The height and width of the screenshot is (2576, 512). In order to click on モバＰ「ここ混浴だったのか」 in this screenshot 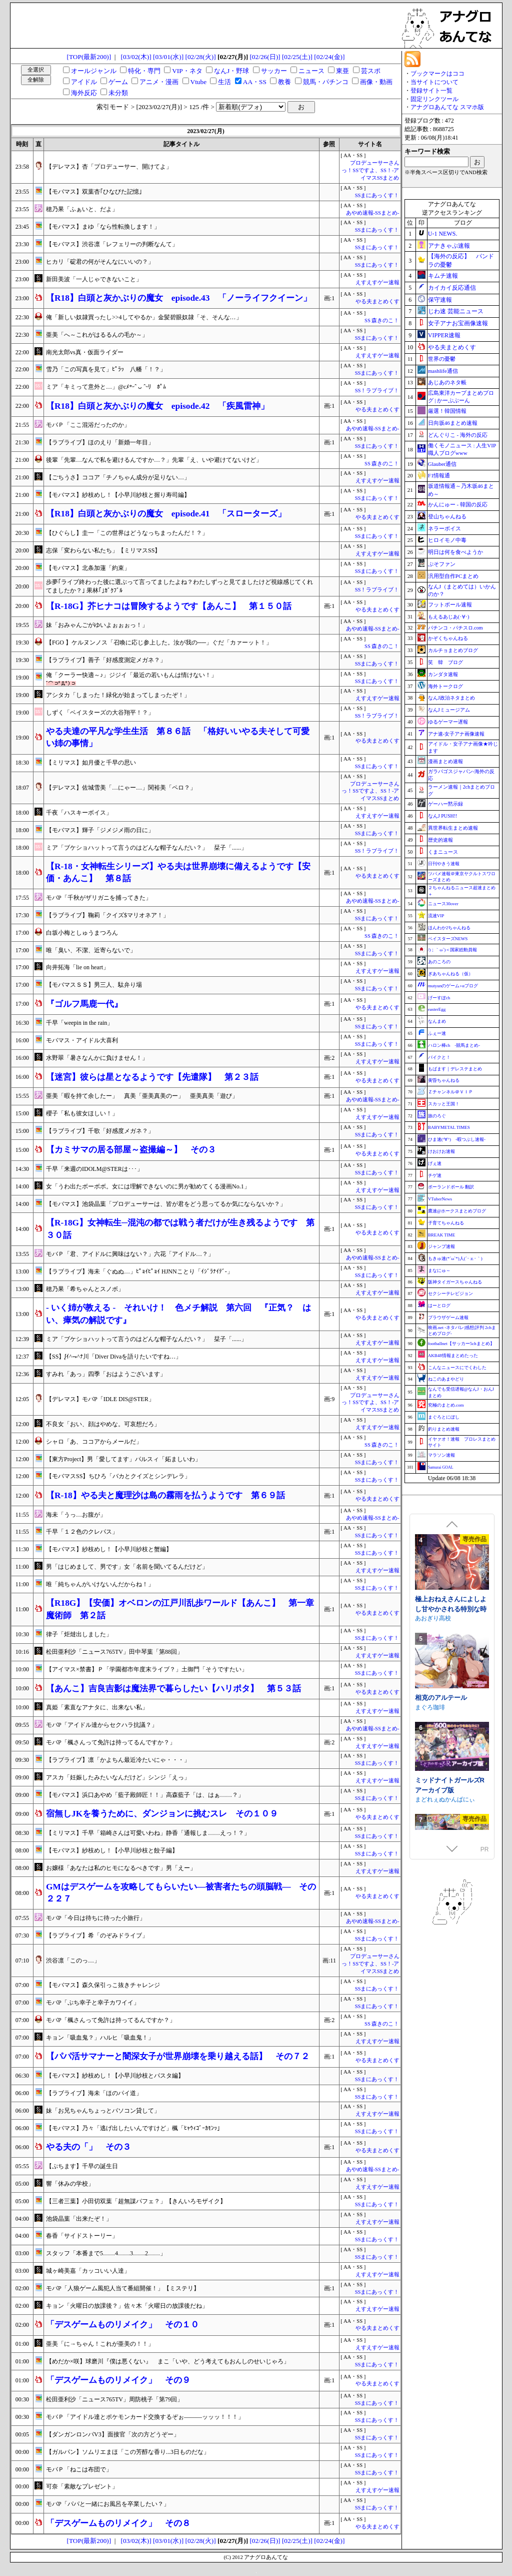, I will do `click(88, 424)`.